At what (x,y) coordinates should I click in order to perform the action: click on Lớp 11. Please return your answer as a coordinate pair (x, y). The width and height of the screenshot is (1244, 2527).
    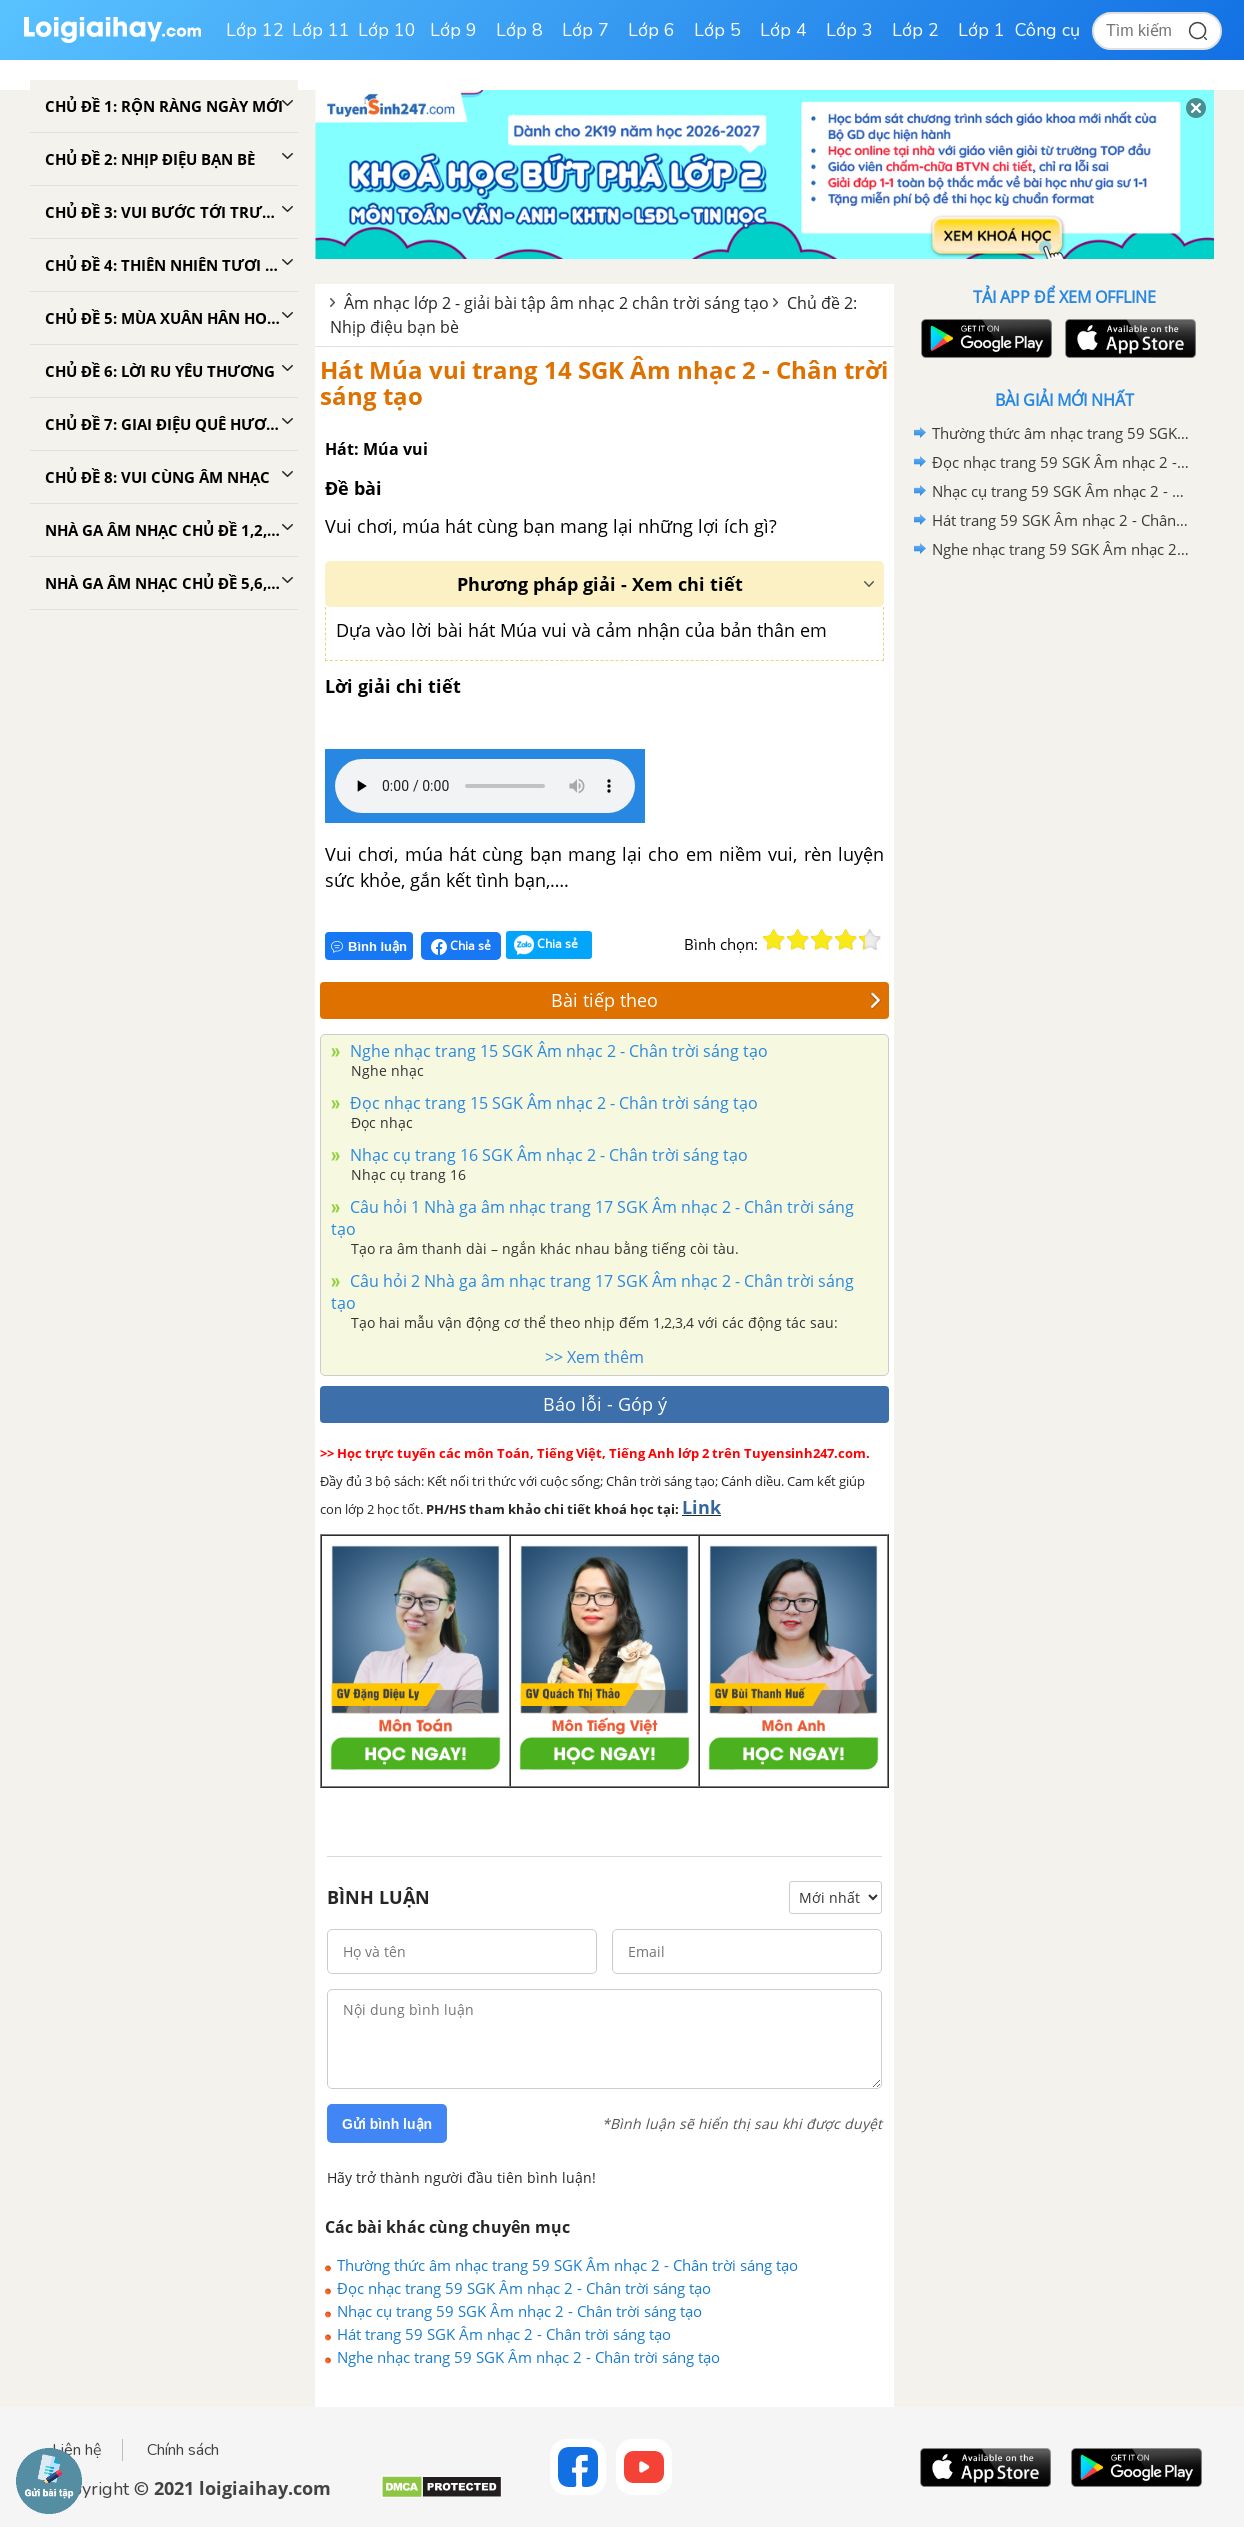
    Looking at the image, I should click on (321, 30).